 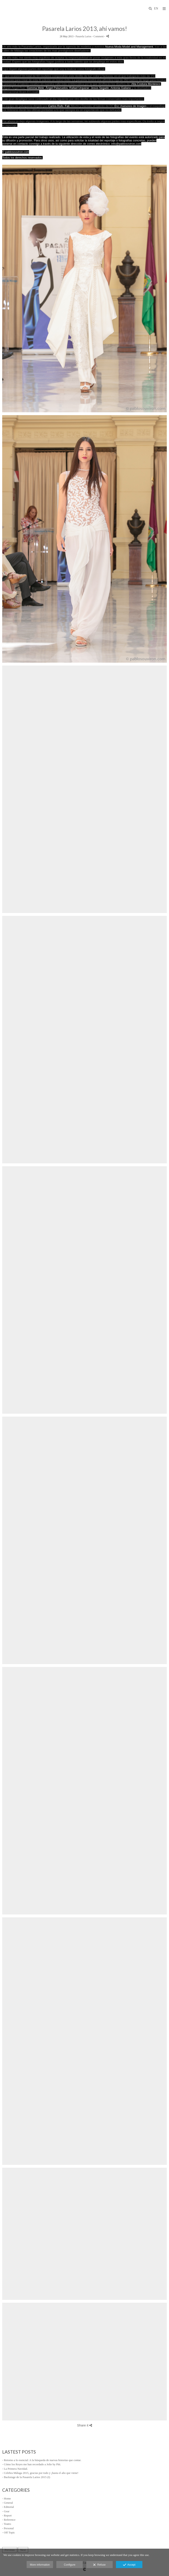 What do you see at coordinates (84, 2425) in the screenshot?
I see `Share it` at bounding box center [84, 2425].